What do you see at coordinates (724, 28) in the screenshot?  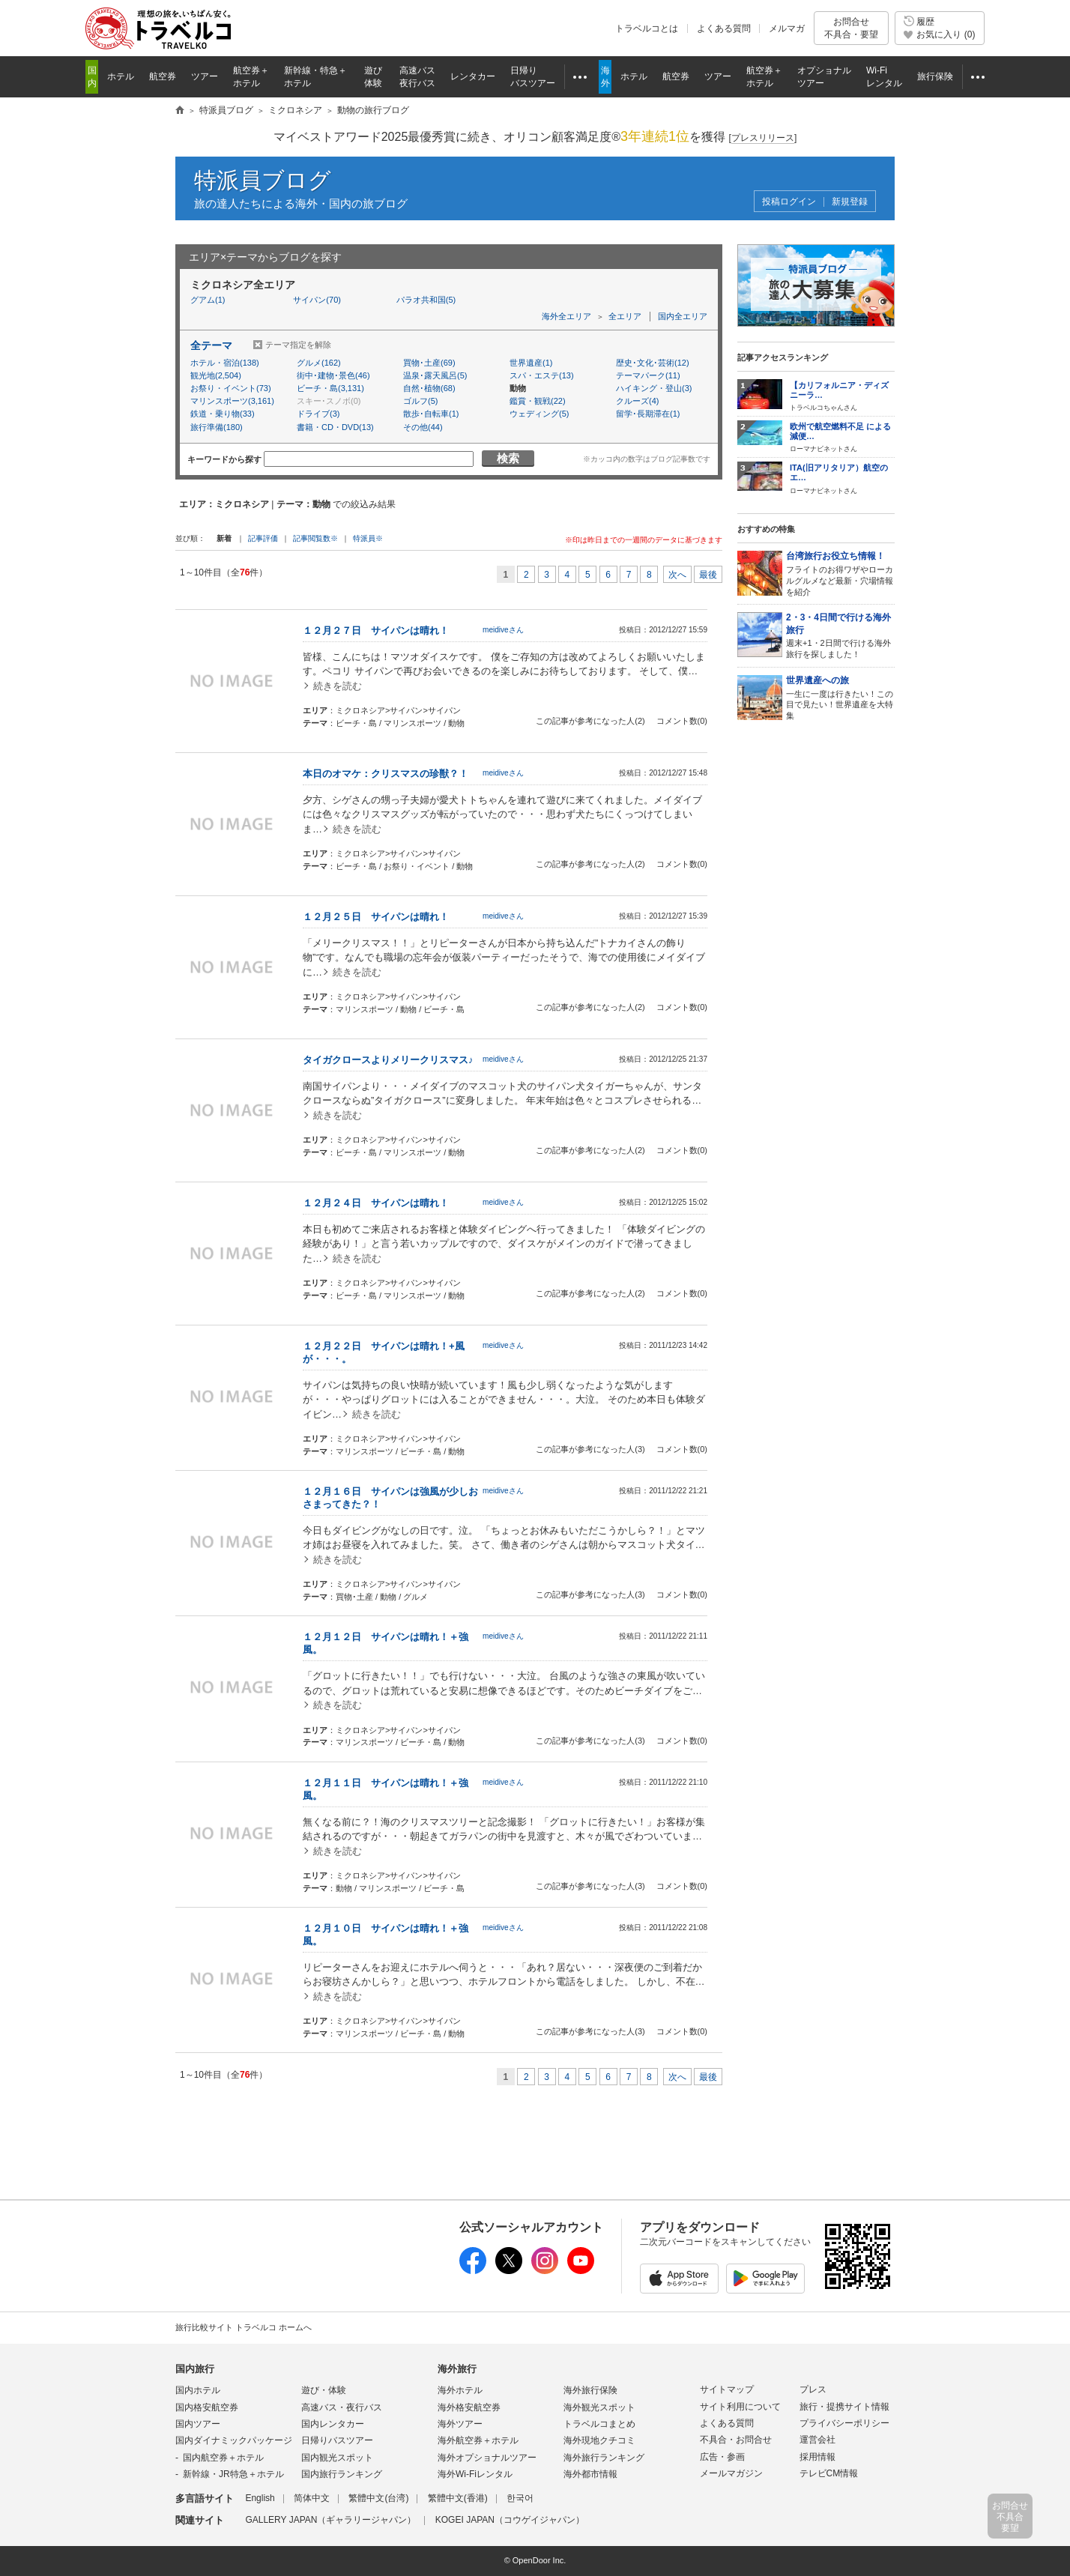 I see `よくある質問` at bounding box center [724, 28].